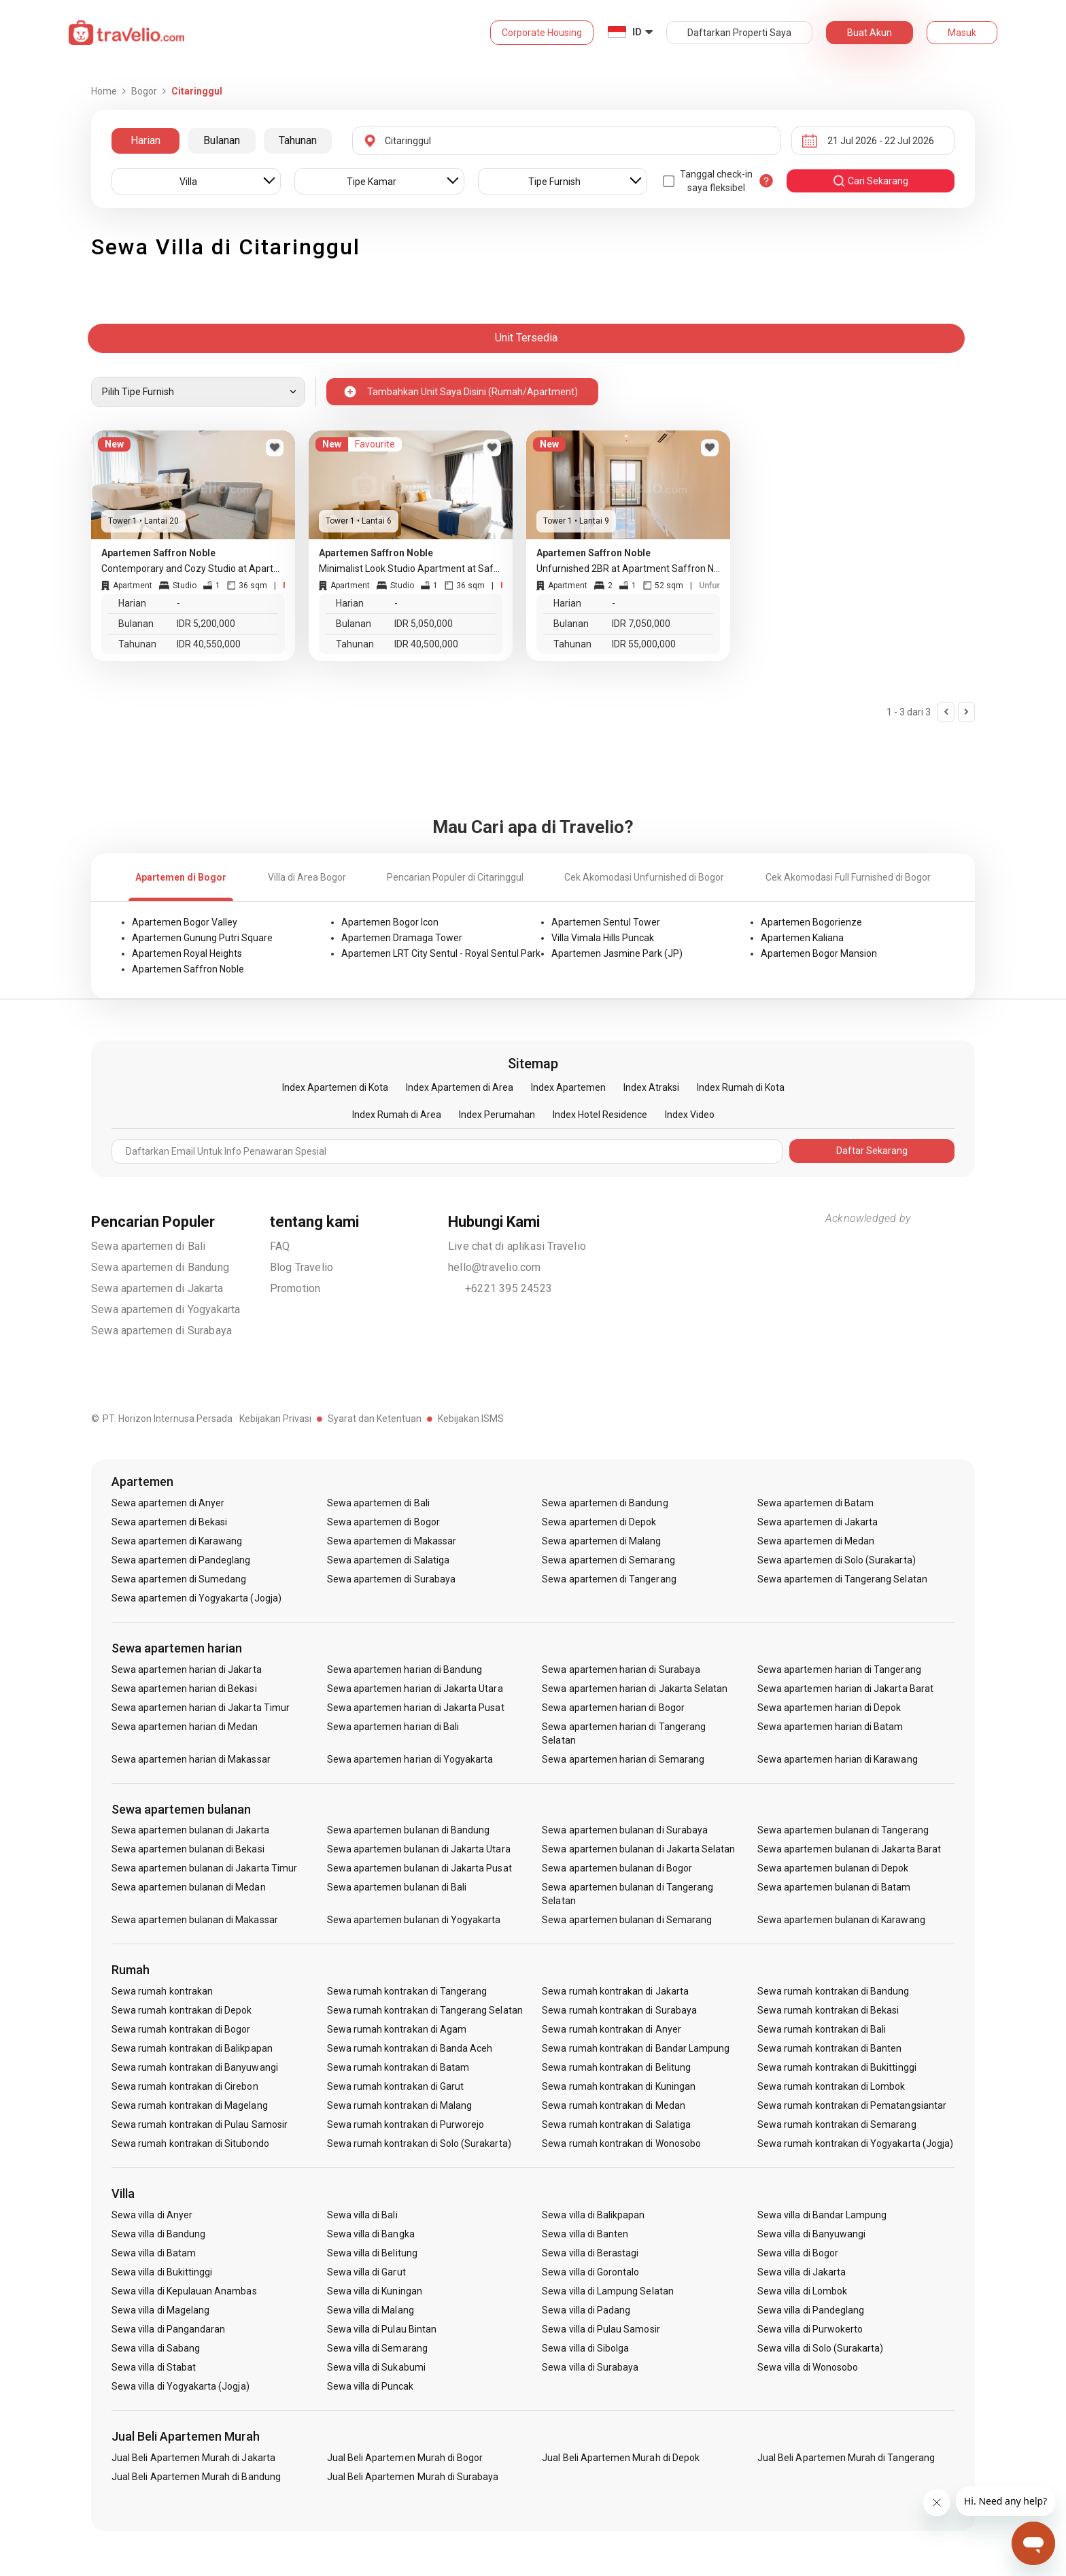  Describe the element at coordinates (494, 1267) in the screenshot. I see `hello@travelio.com` at that location.